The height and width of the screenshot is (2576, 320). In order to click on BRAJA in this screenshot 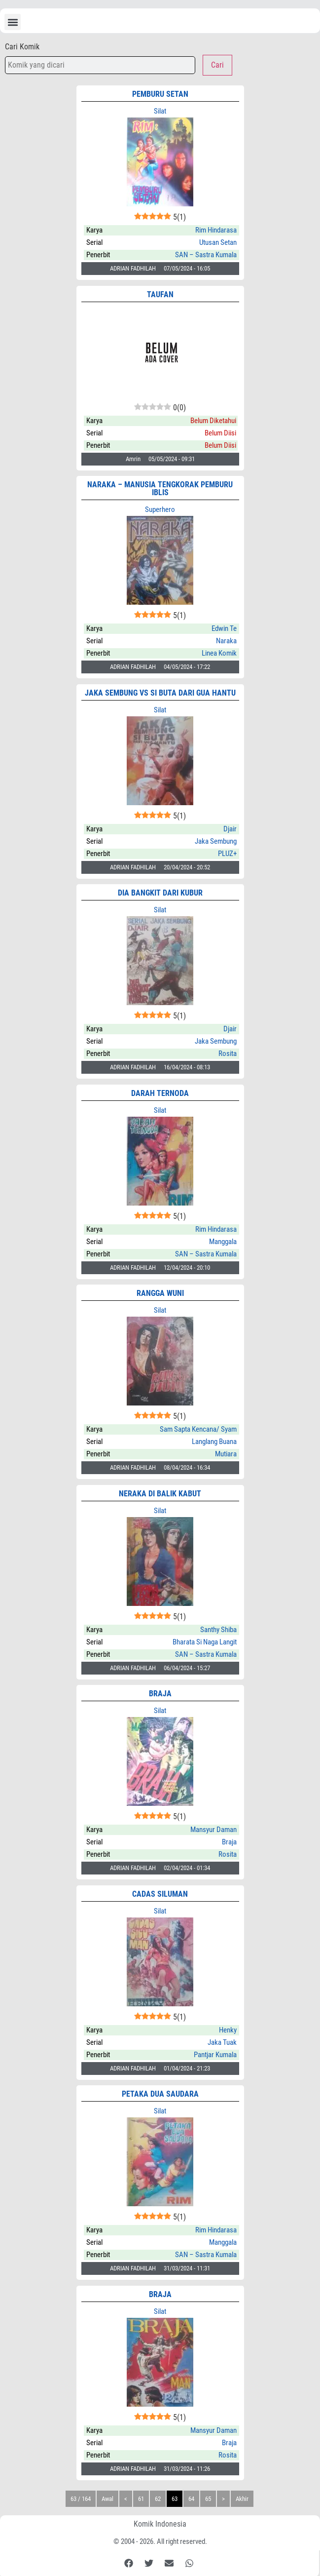, I will do `click(160, 1693)`.